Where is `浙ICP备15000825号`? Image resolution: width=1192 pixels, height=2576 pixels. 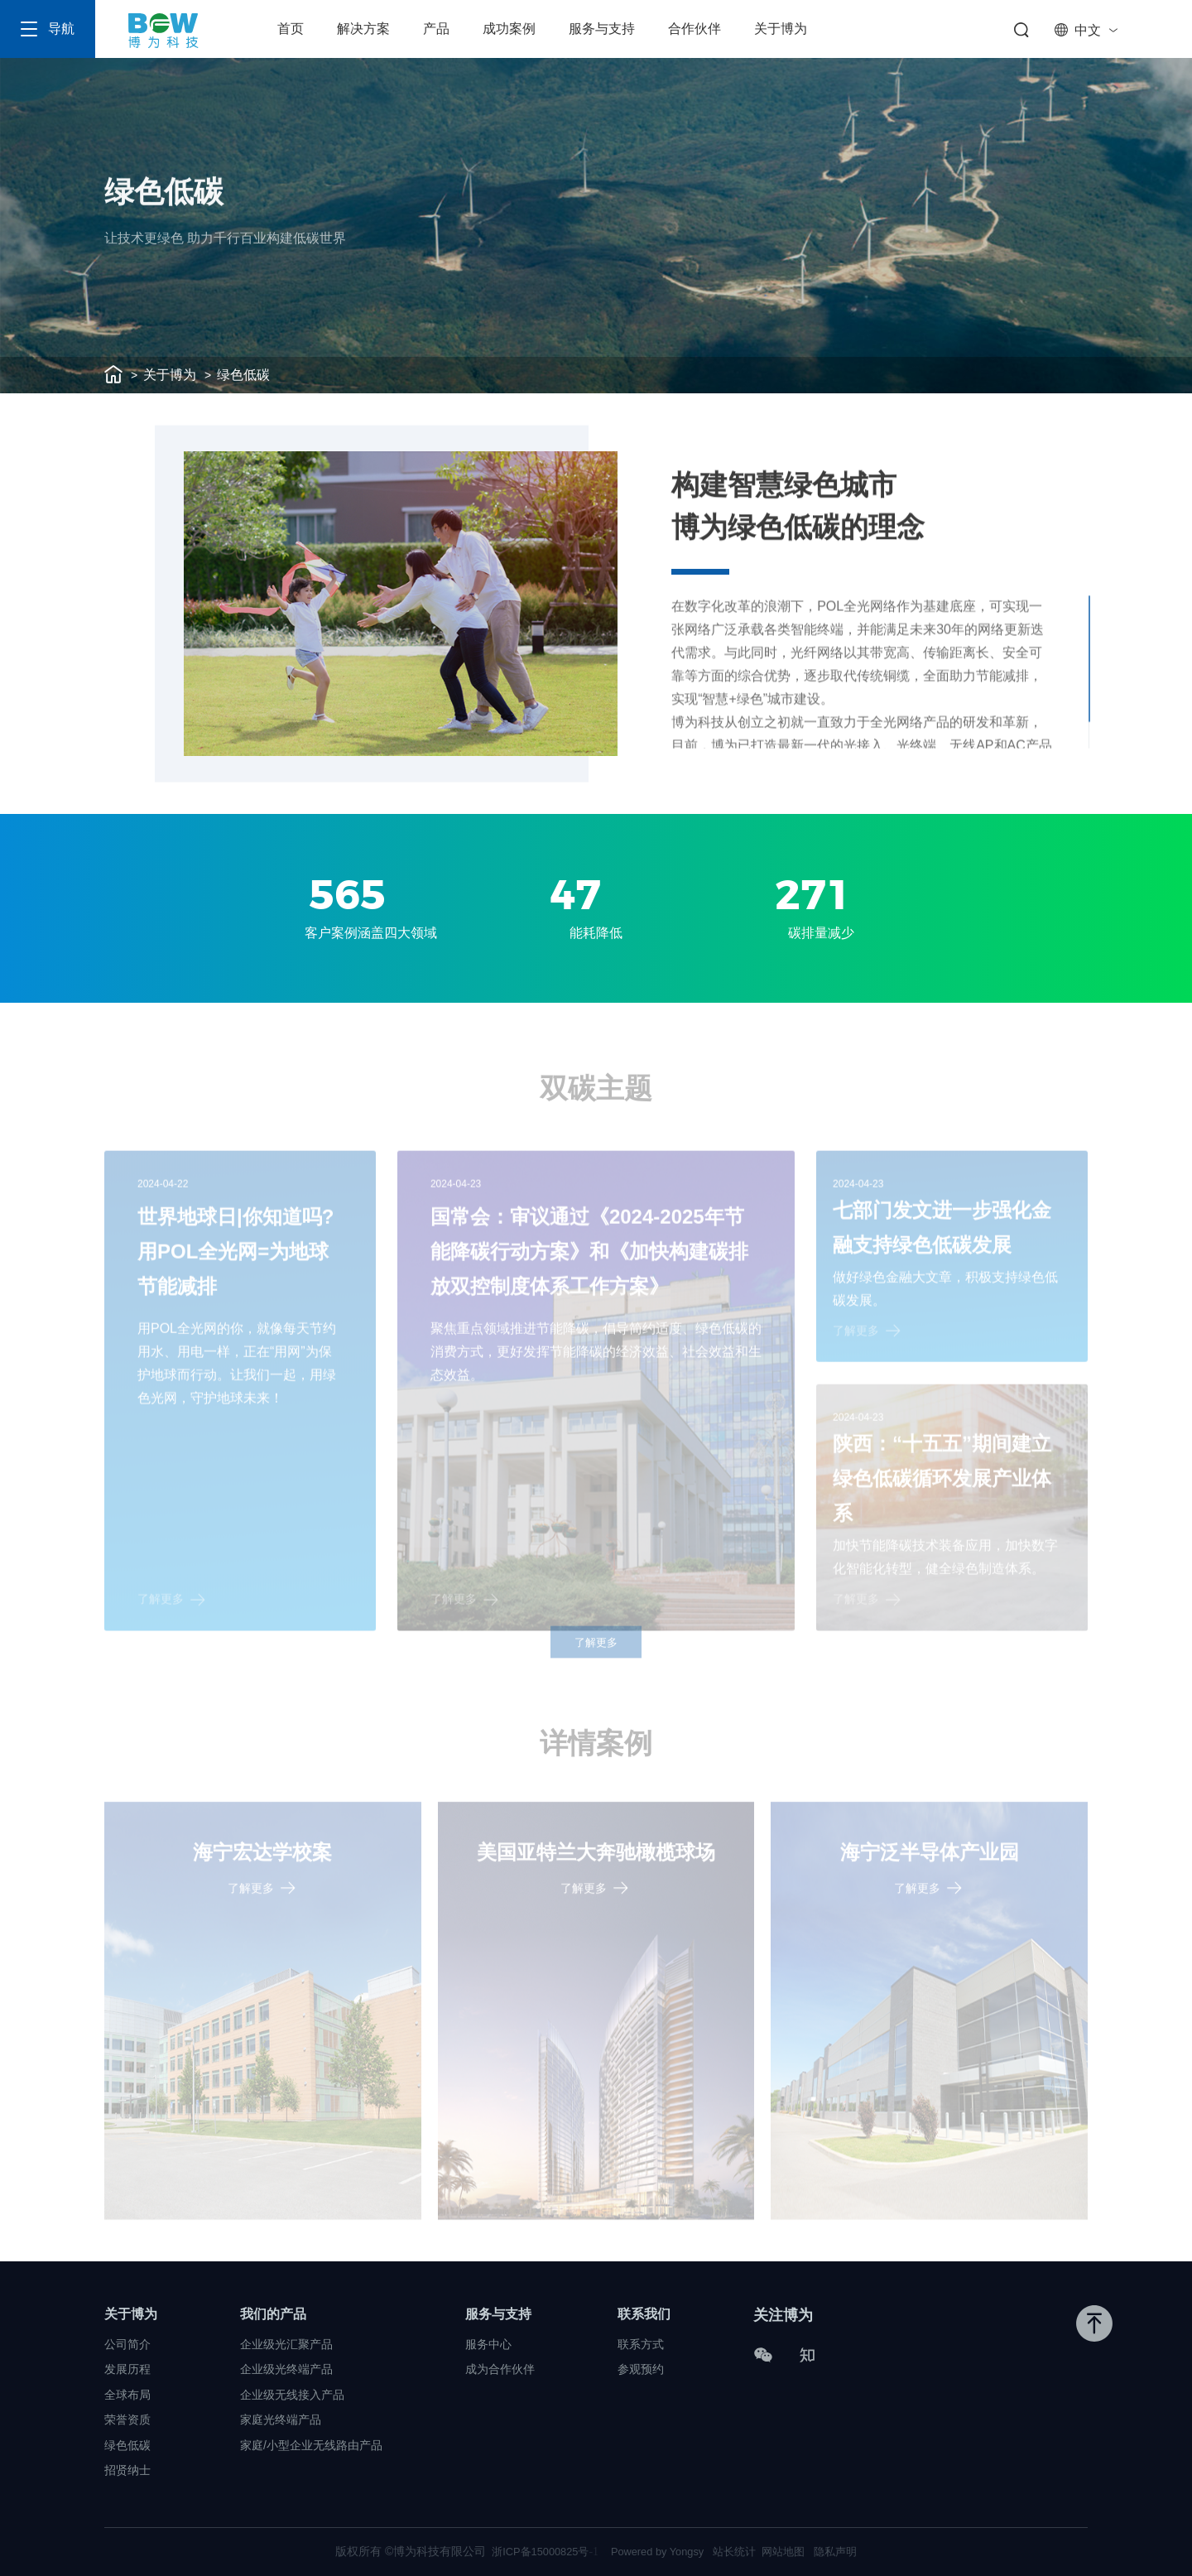
浙ICP备15000825号 is located at coordinates (536, 2551).